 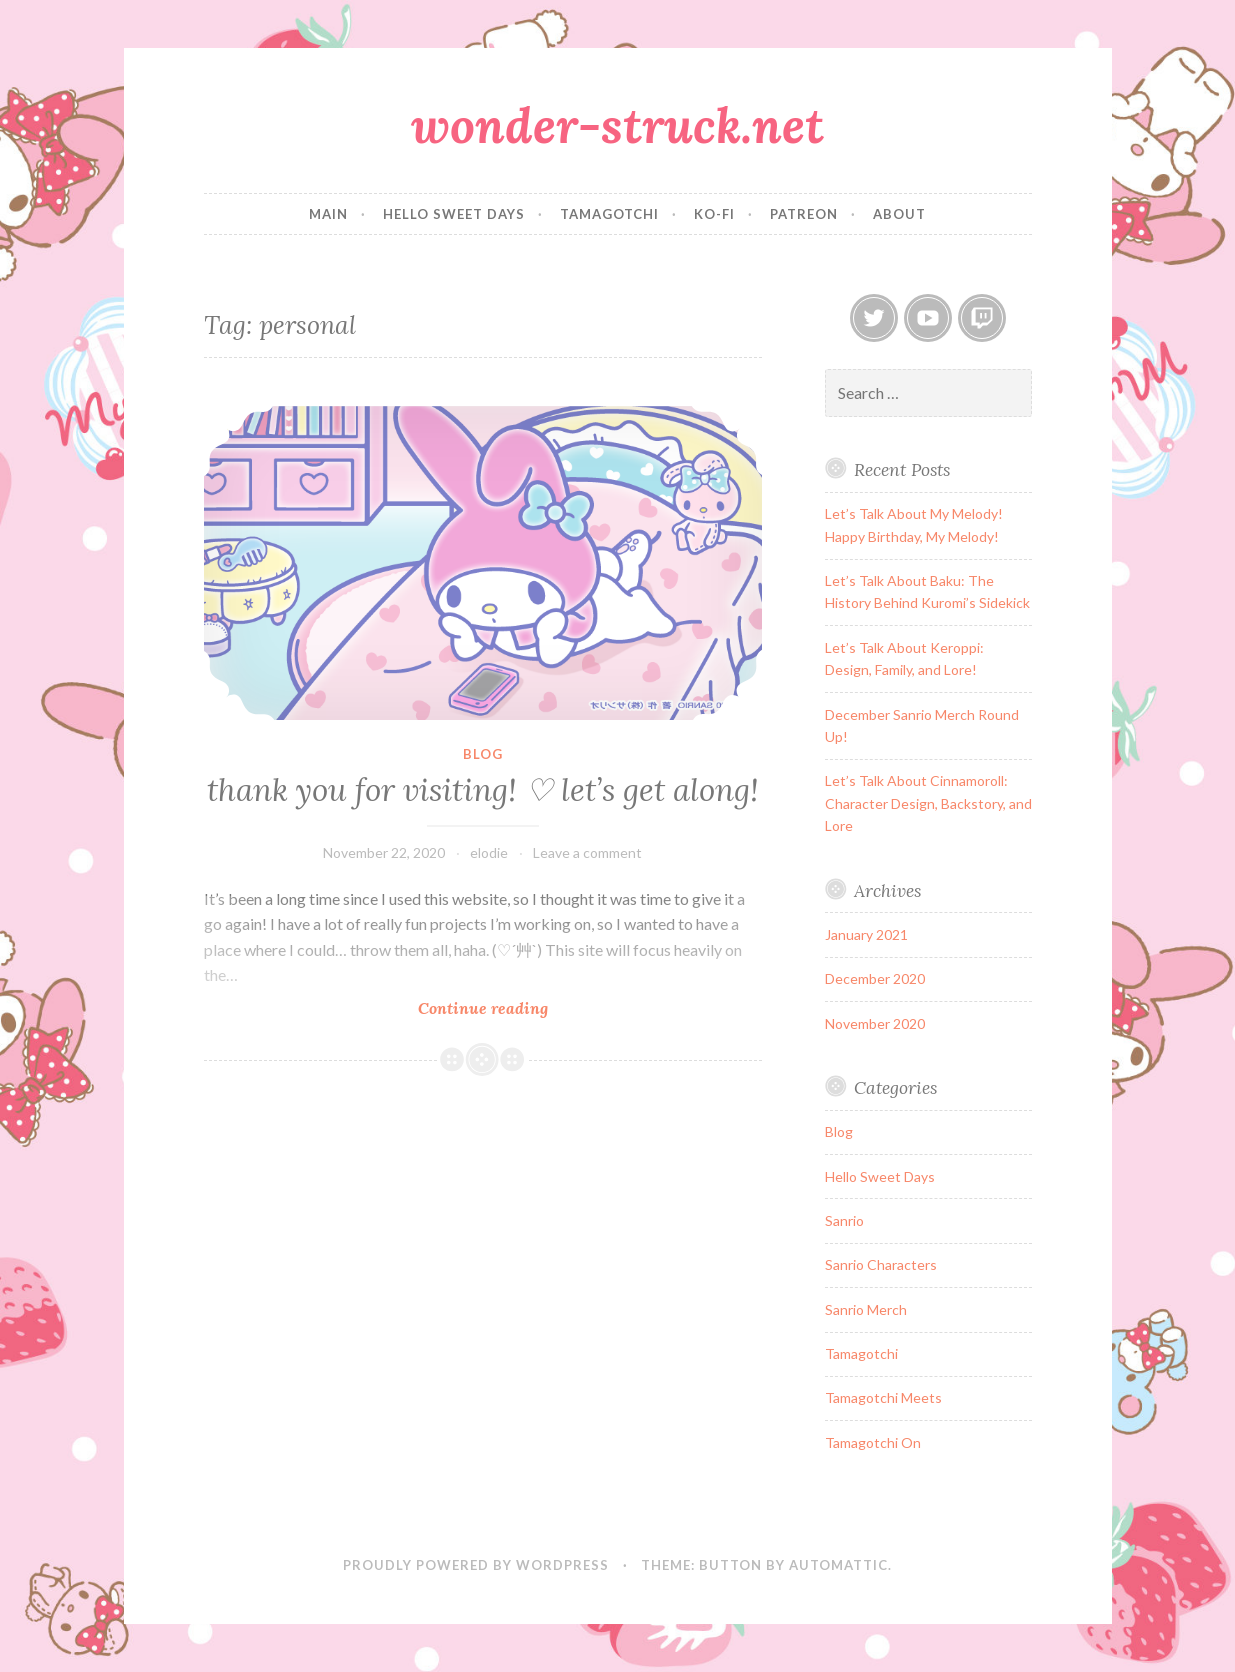 What do you see at coordinates (866, 1309) in the screenshot?
I see `Sanrio Merch` at bounding box center [866, 1309].